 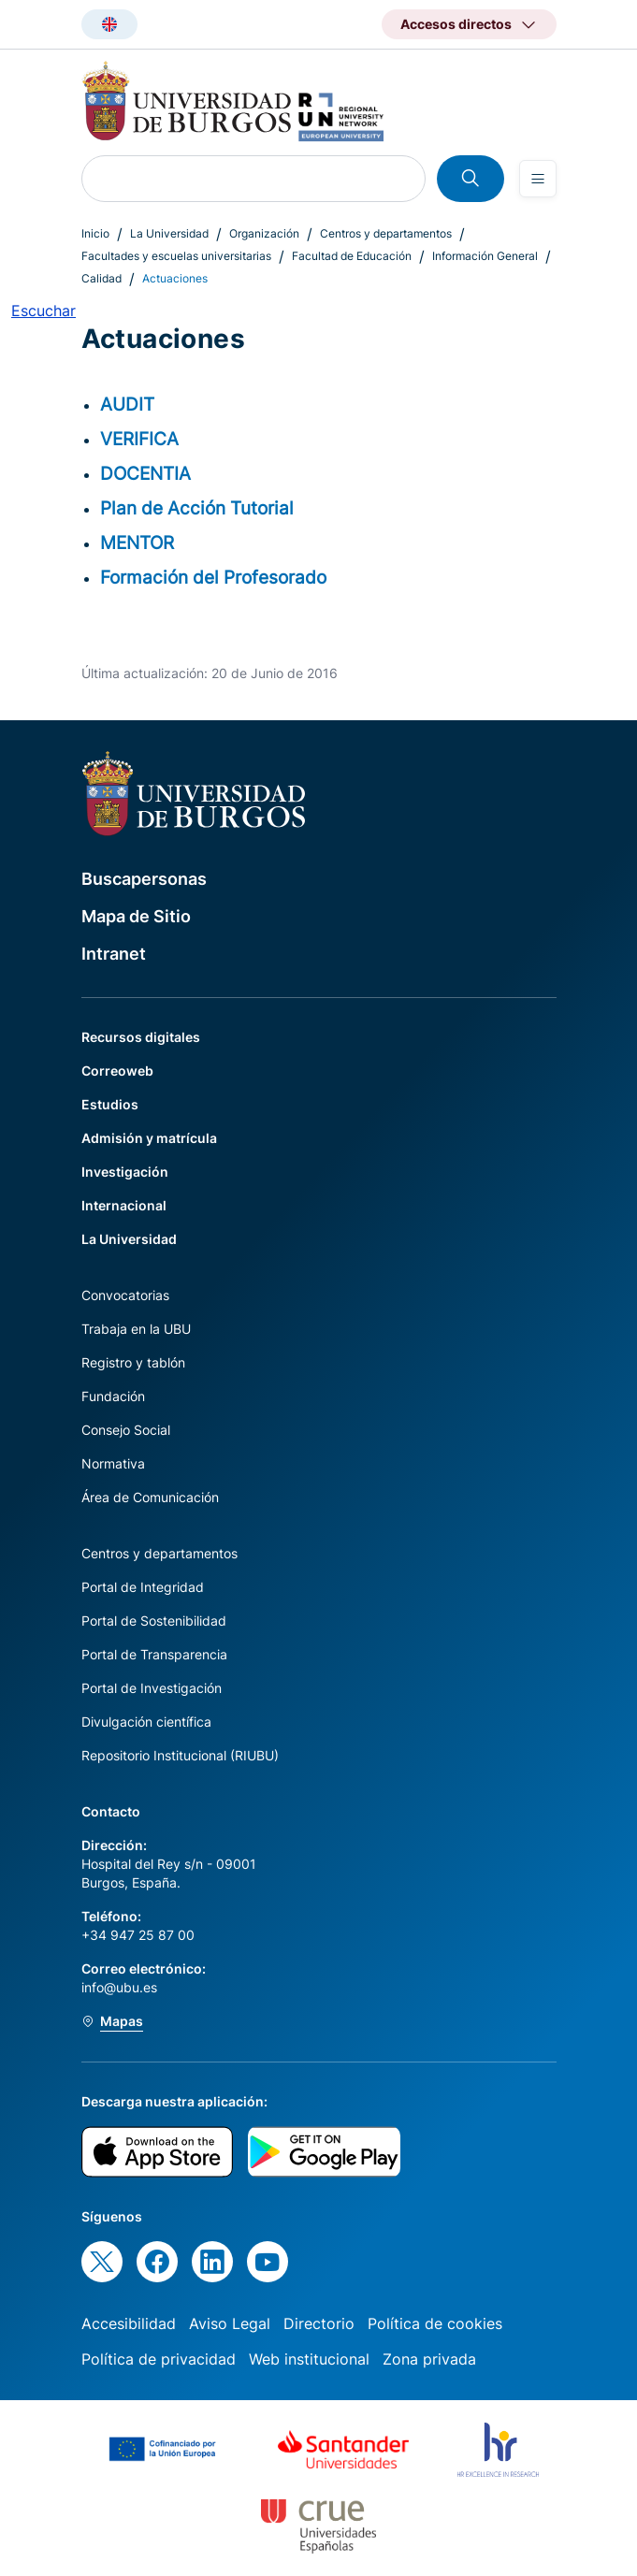 I want to click on Portal de Integridad, so click(x=142, y=1587).